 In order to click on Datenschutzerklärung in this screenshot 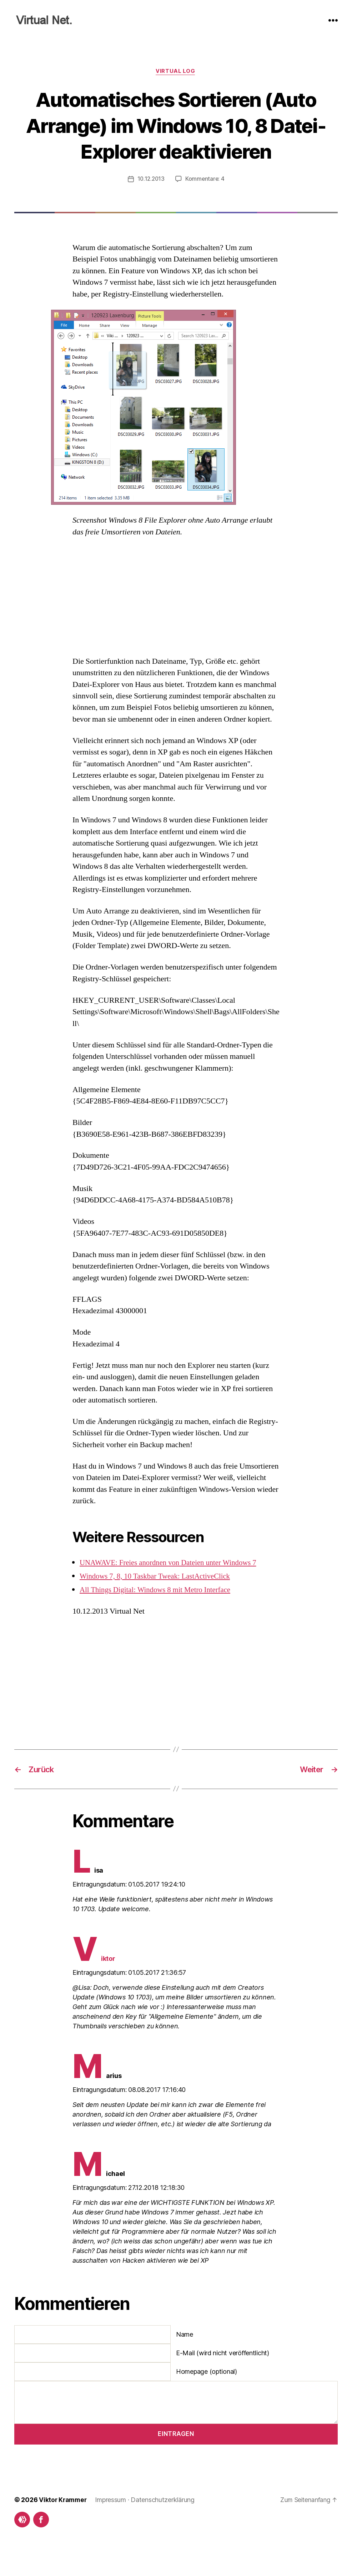, I will do `click(164, 2526)`.